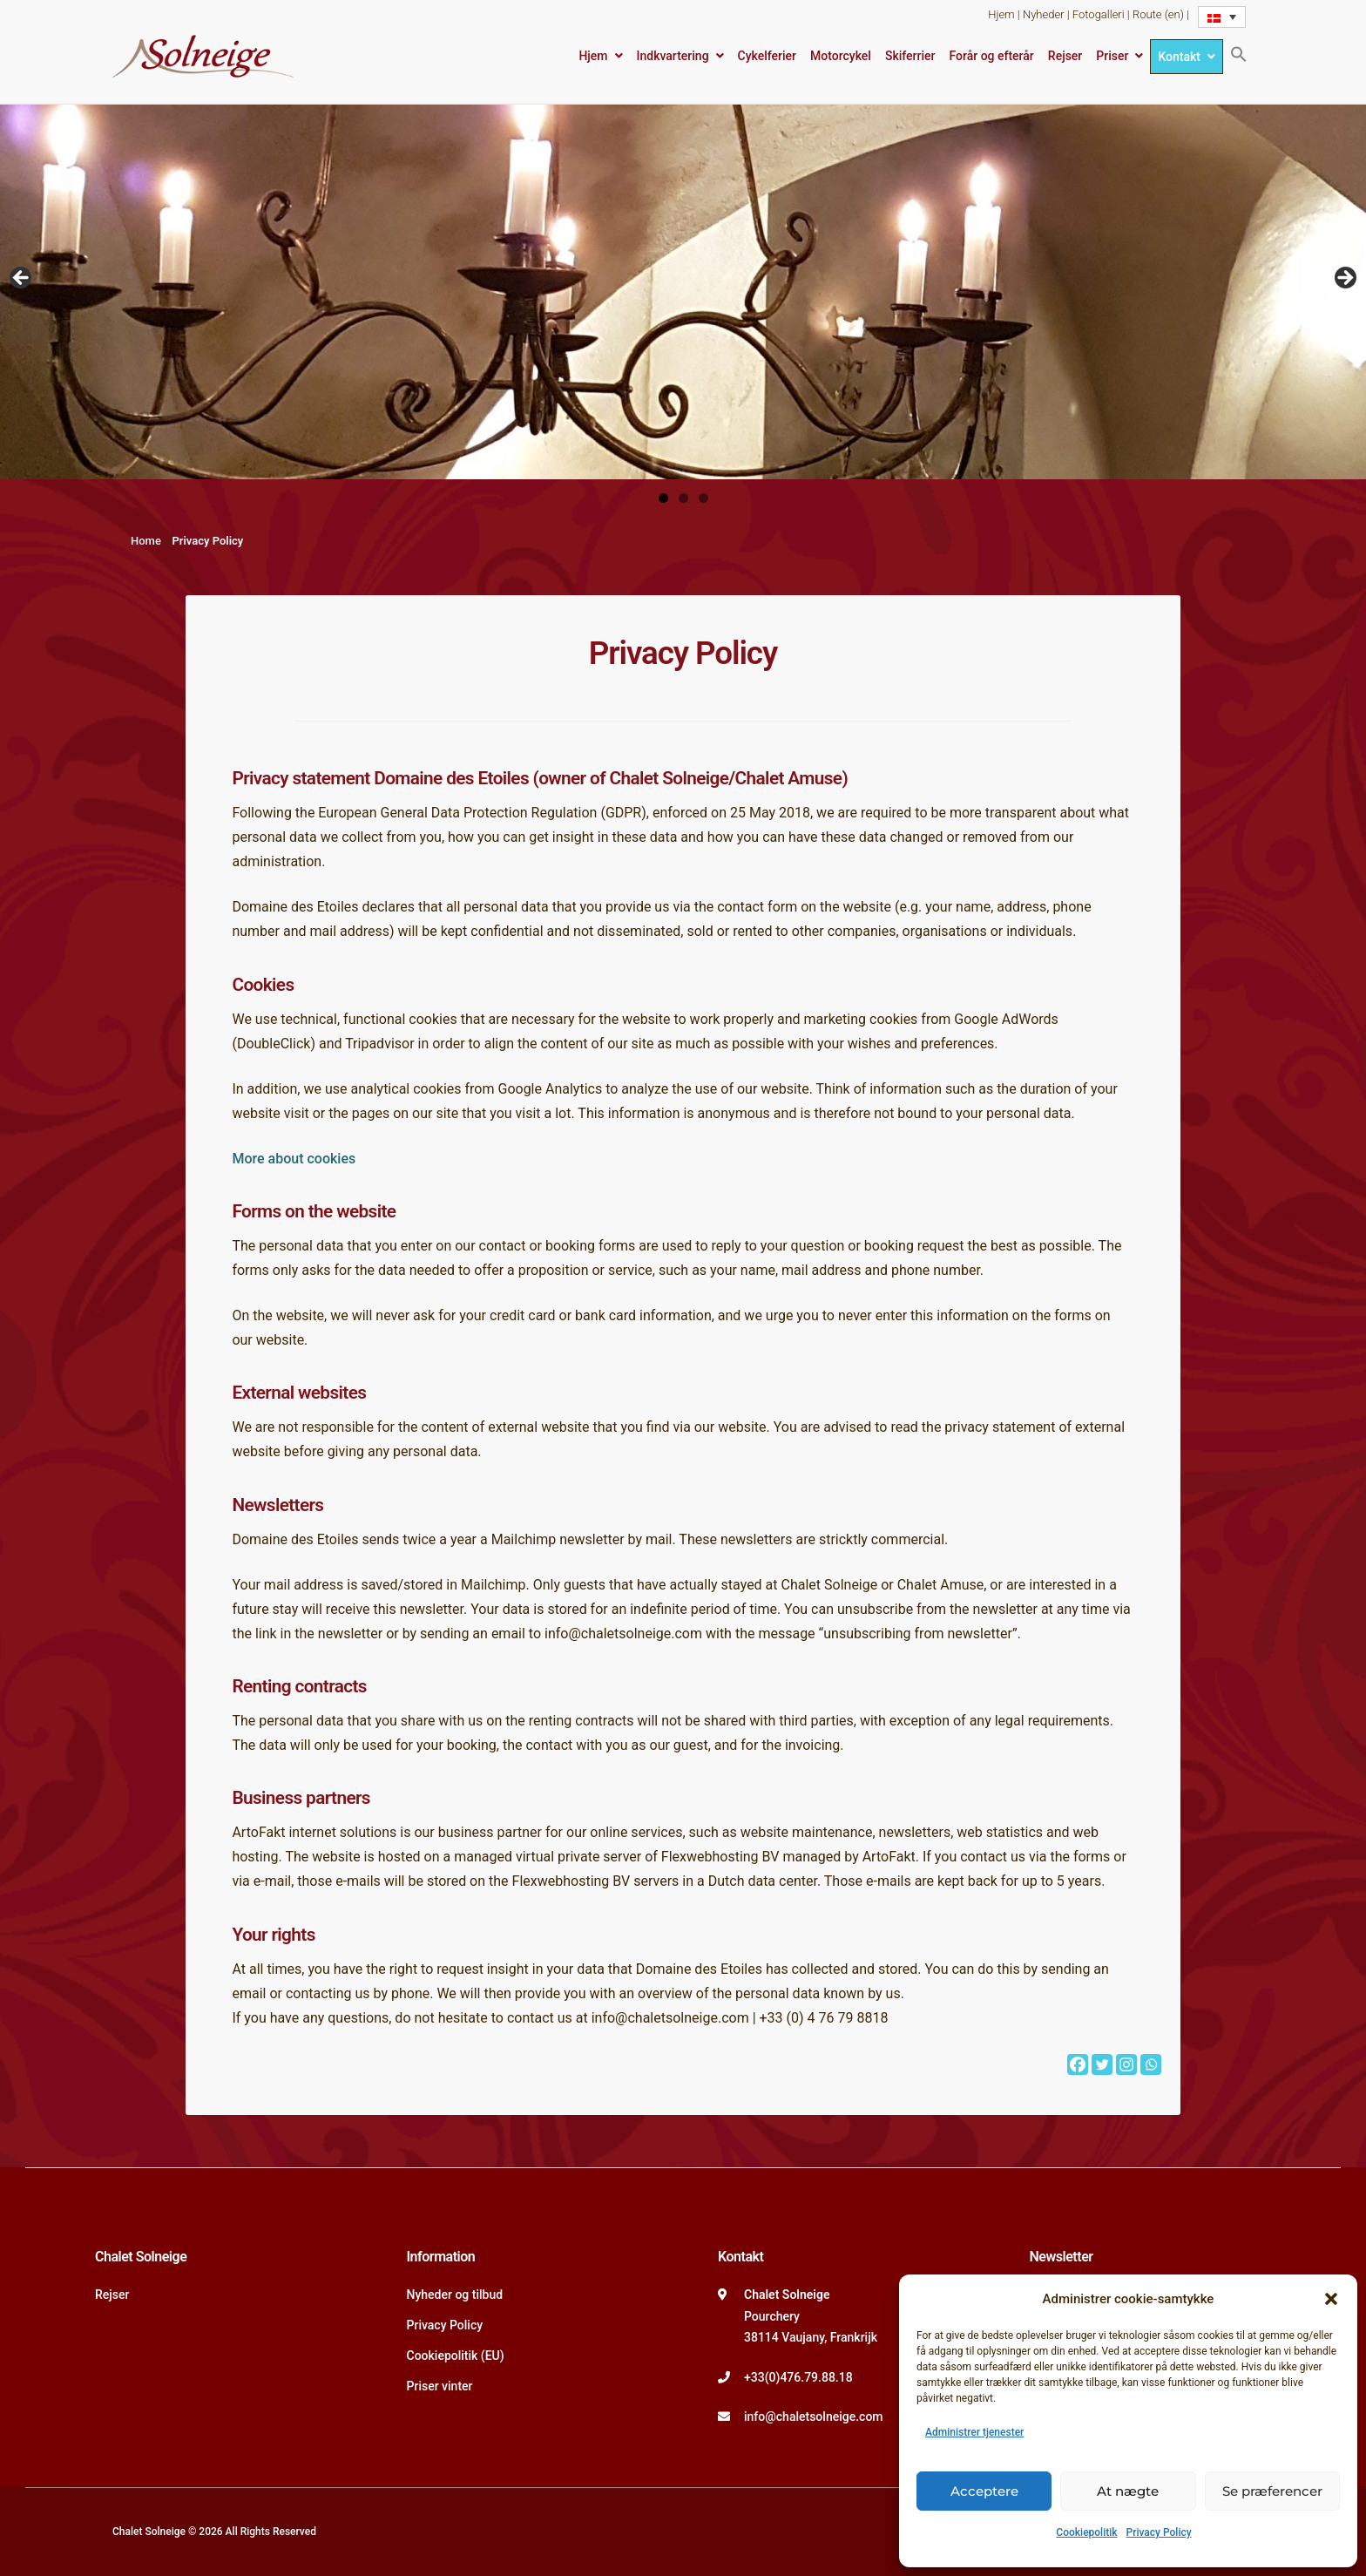 This screenshot has width=1366, height=2576. Describe the element at coordinates (683, 498) in the screenshot. I see `2 [tab]` at that location.